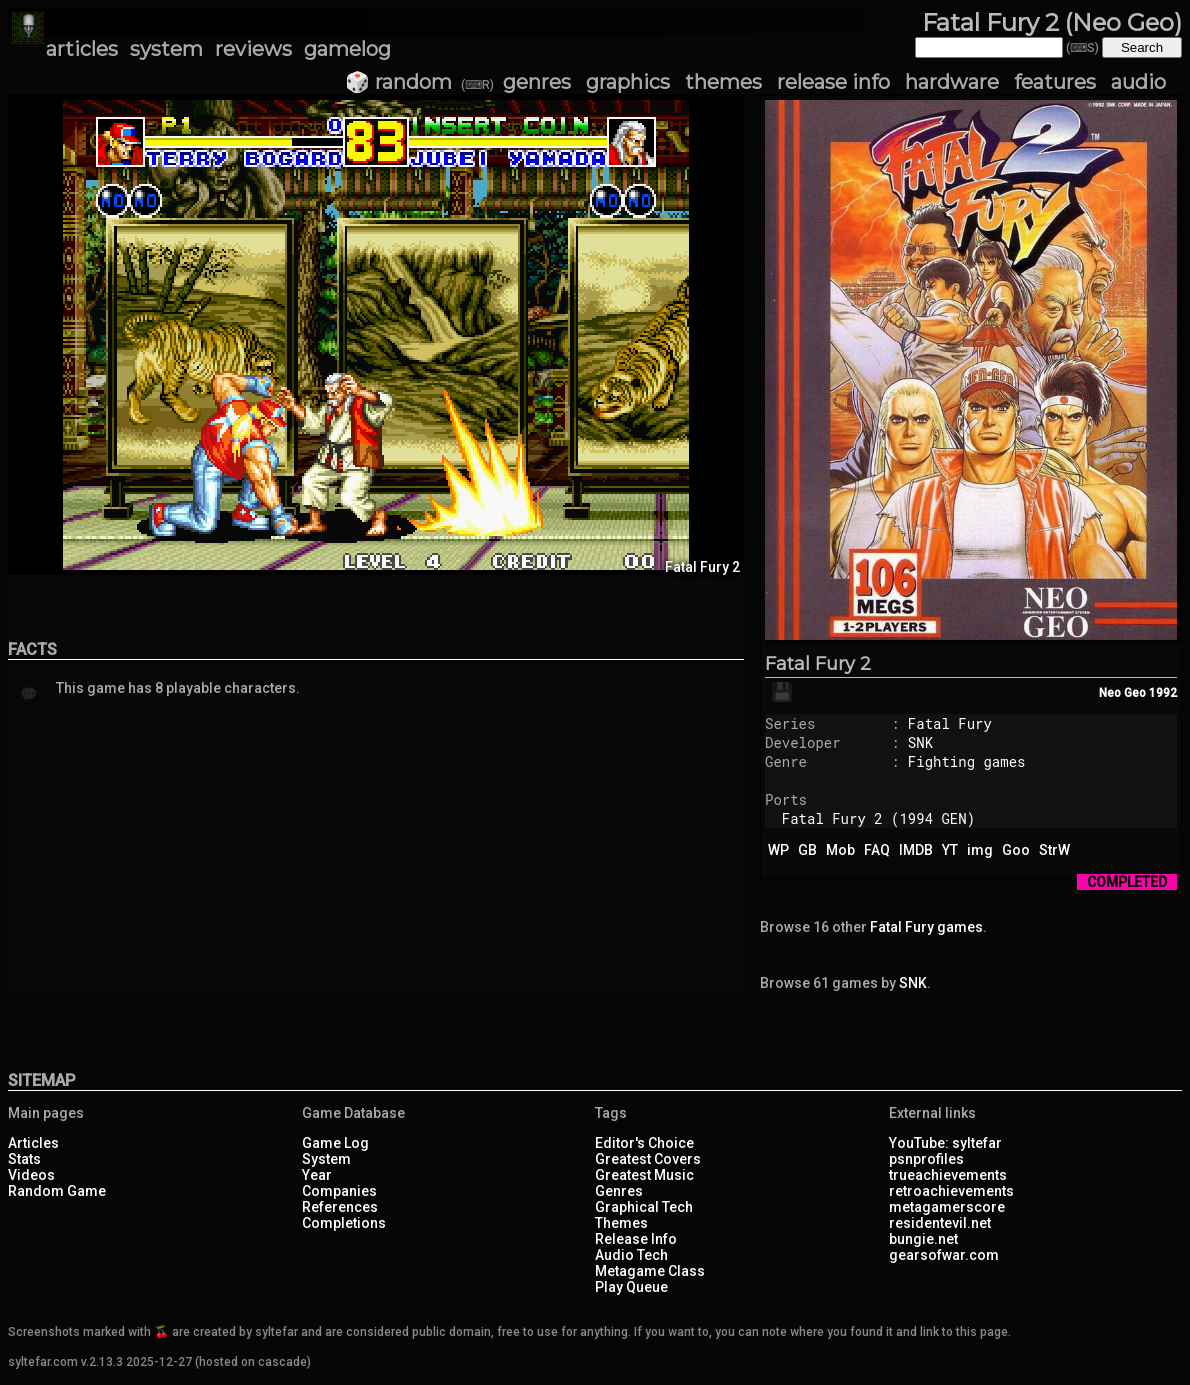 The width and height of the screenshot is (1190, 1385). Describe the element at coordinates (340, 1207) in the screenshot. I see `References` at that location.